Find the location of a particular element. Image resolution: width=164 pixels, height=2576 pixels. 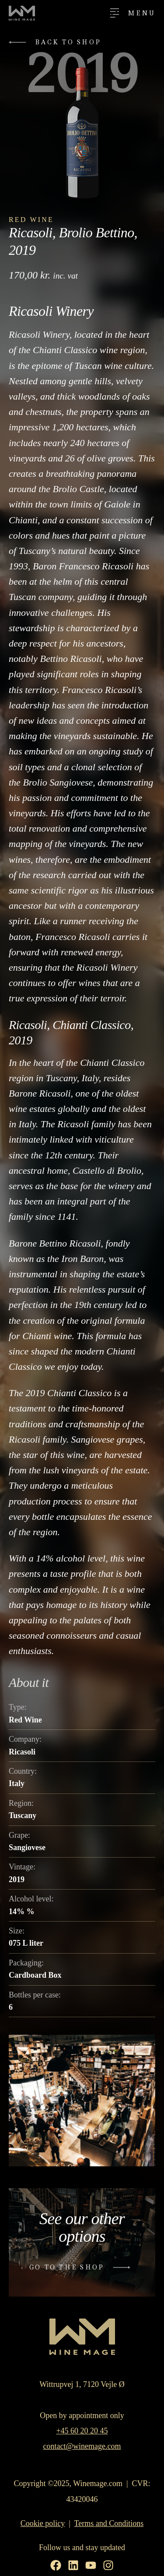

Terms and Conditions is located at coordinates (109, 2523).